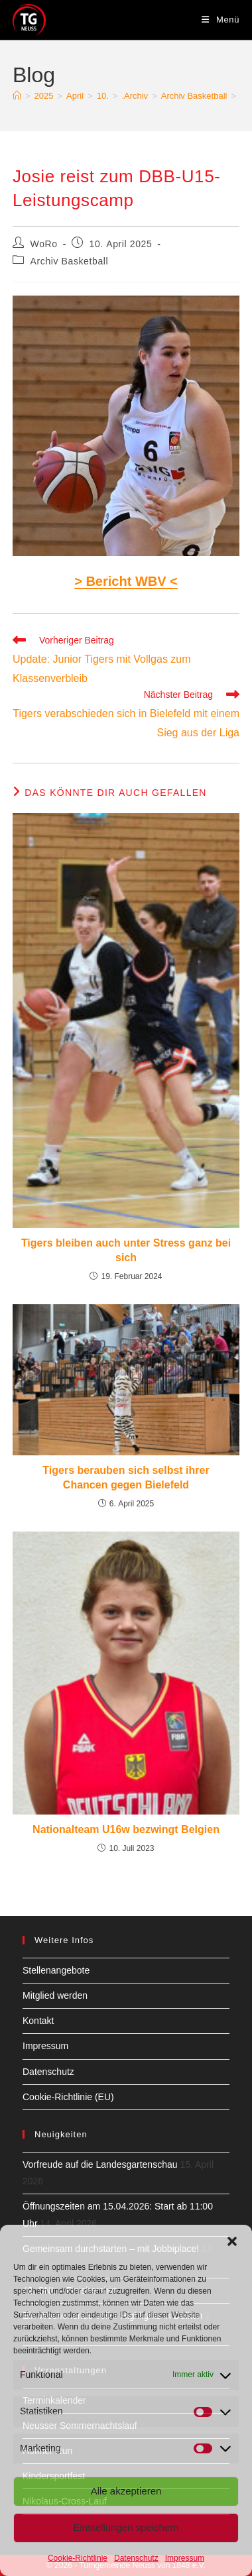 This screenshot has height=2576, width=252. I want to click on Datenschutz, so click(136, 2558).